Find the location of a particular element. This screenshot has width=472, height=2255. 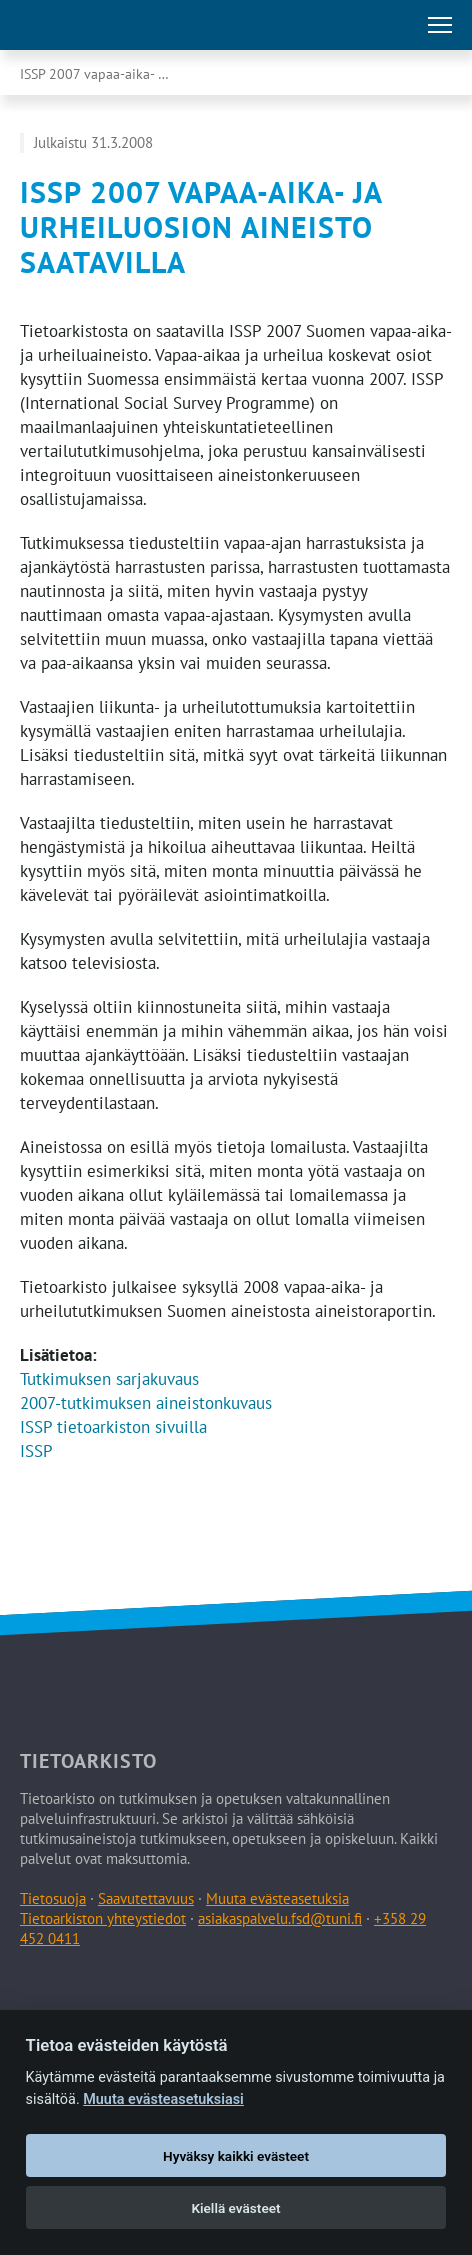

Kiellä evästeet is located at coordinates (235, 2208).